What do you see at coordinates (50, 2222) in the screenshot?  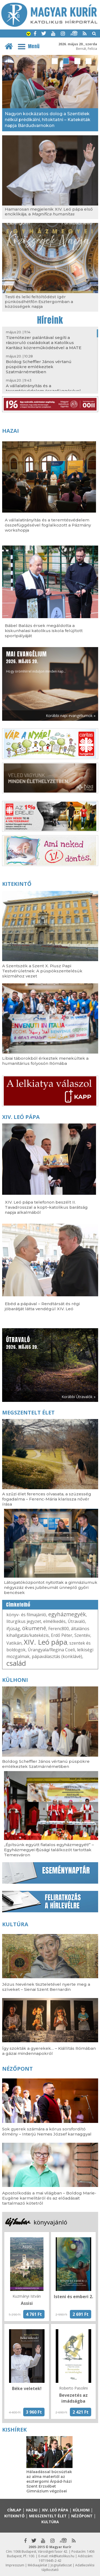 I see `könyvajánló` at bounding box center [50, 2222].